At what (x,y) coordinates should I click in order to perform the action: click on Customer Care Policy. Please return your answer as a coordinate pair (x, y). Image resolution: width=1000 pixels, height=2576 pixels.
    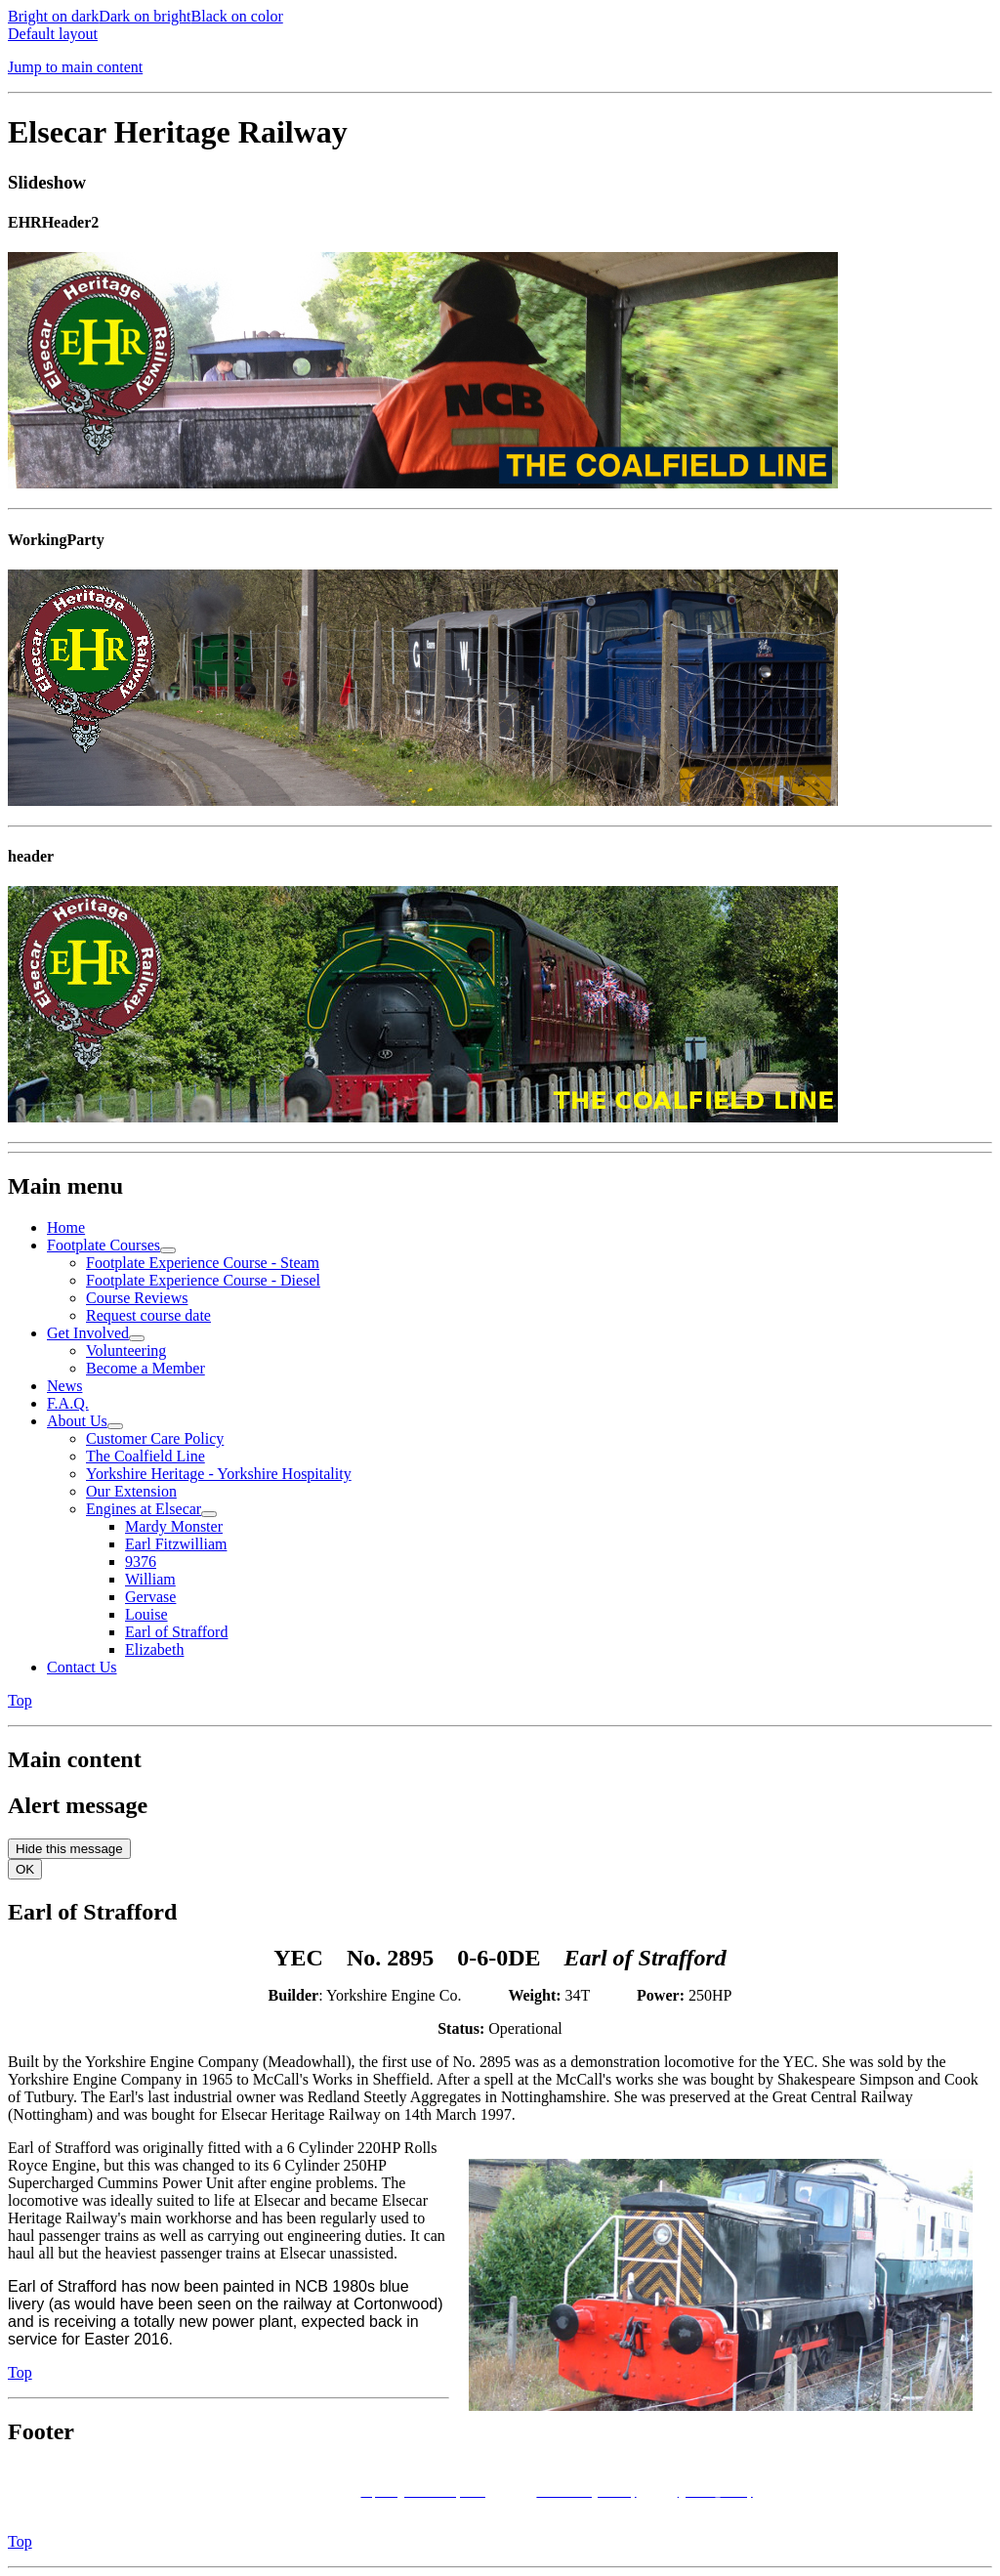
    Looking at the image, I should click on (155, 1438).